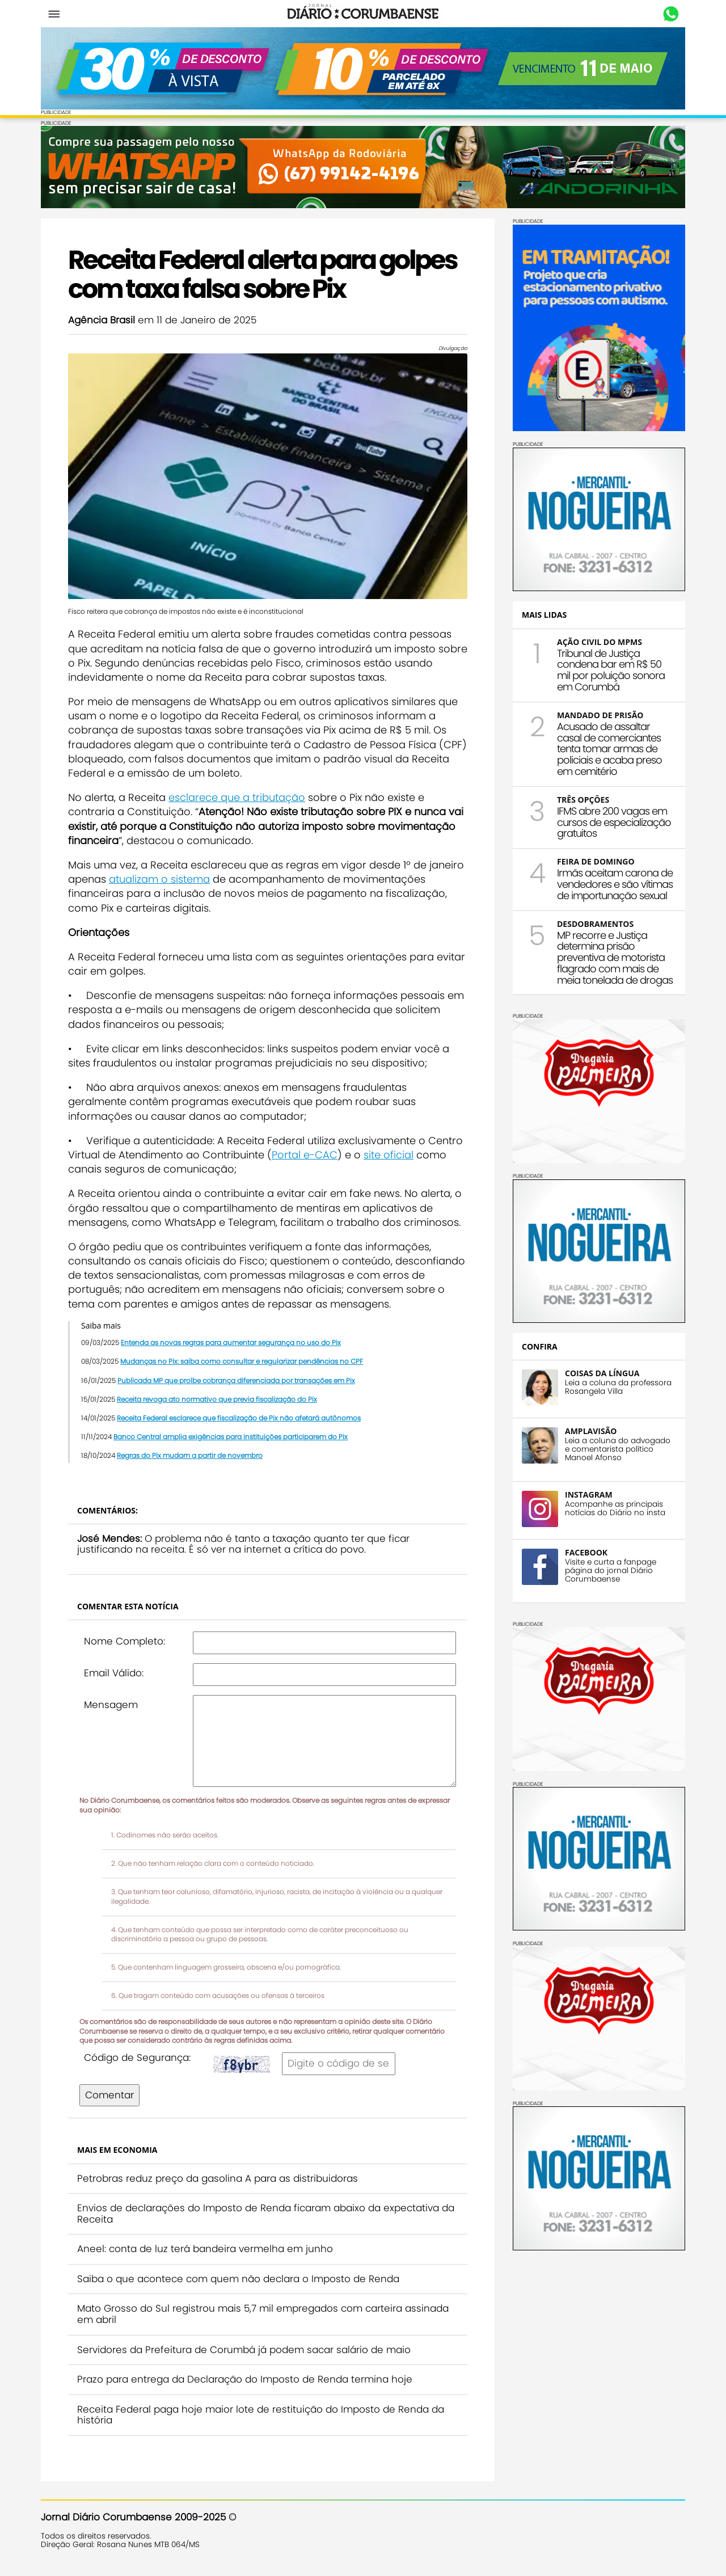 The width and height of the screenshot is (726, 2576). What do you see at coordinates (617, 1449) in the screenshot?
I see `Leia a coluna do advogado e comentarista político Manoel Afonso` at bounding box center [617, 1449].